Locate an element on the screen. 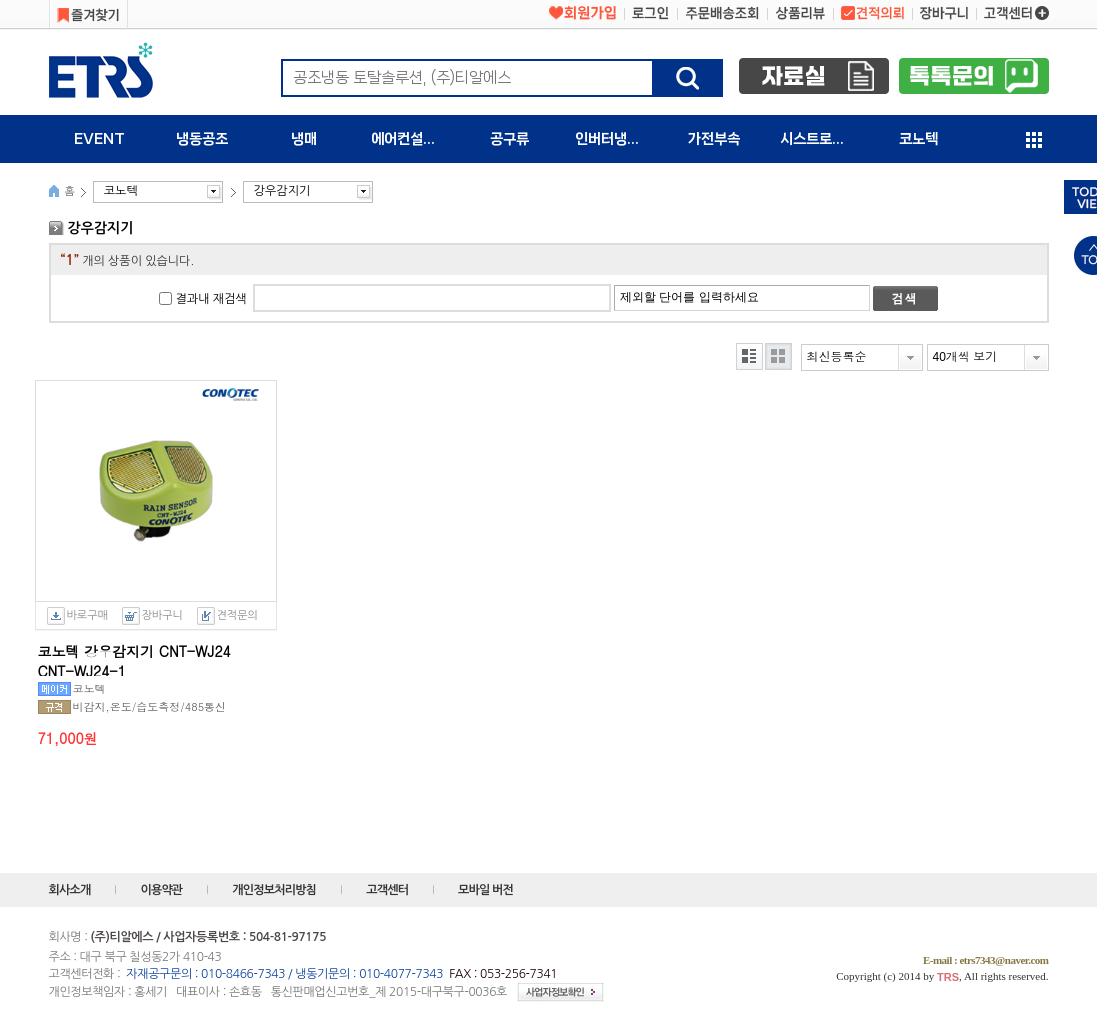  시스트로닉스 is located at coordinates (819, 139).